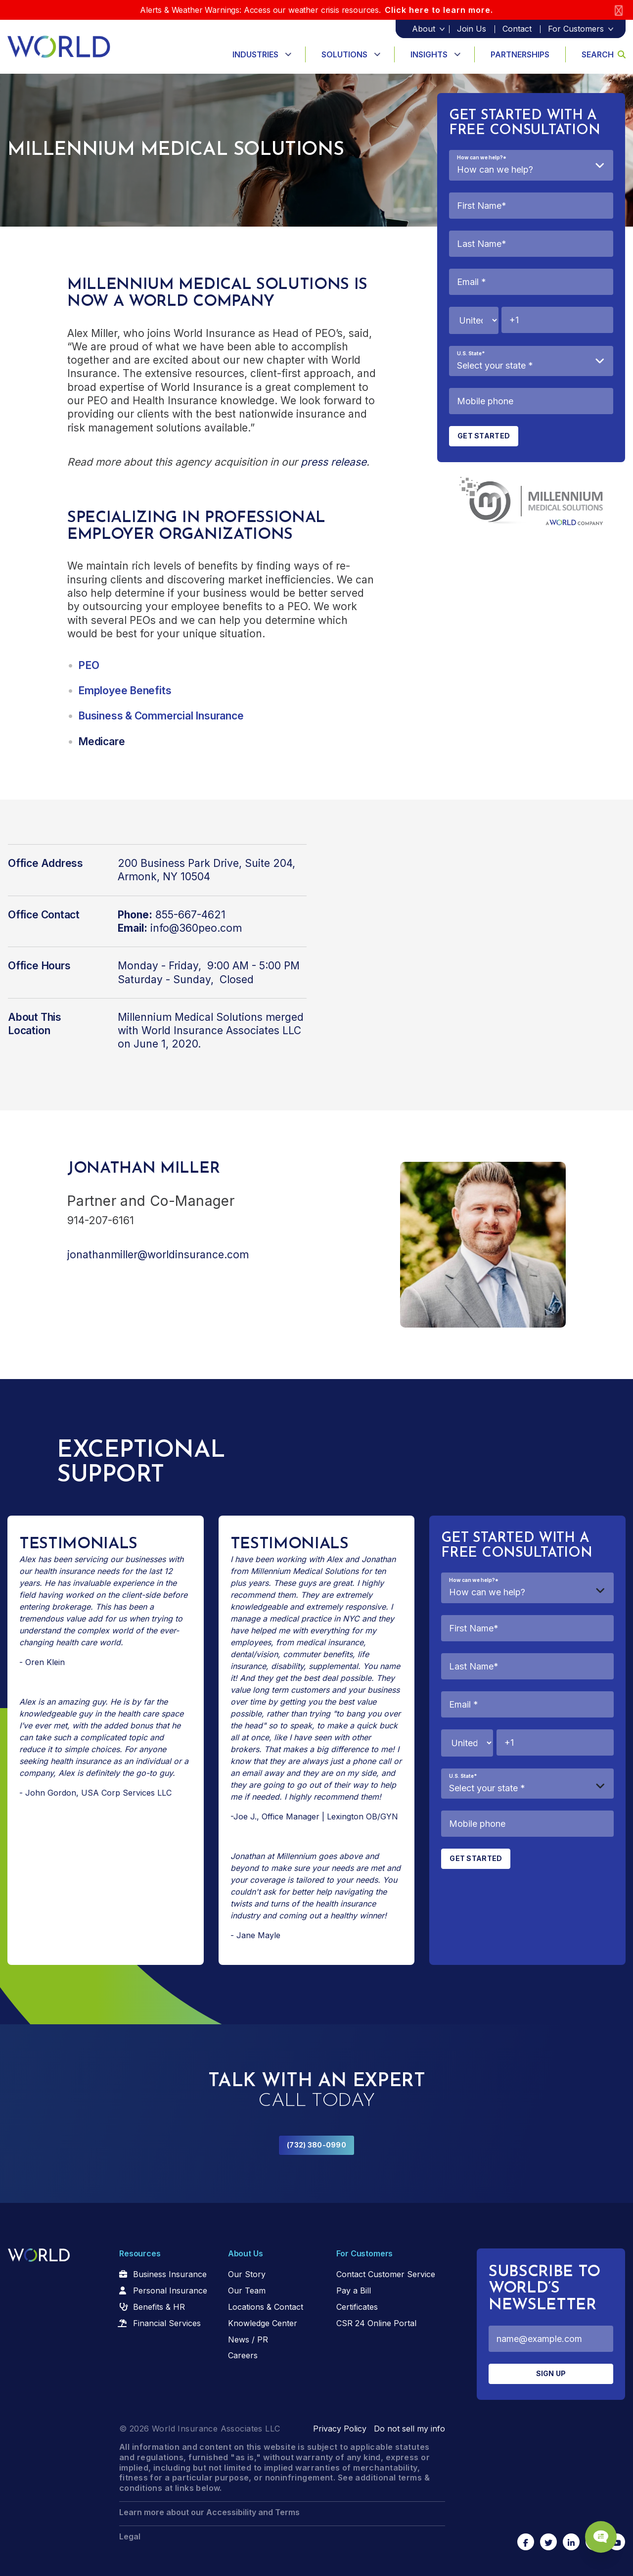 This screenshot has width=633, height=2576. What do you see at coordinates (243, 2355) in the screenshot?
I see `Careers` at bounding box center [243, 2355].